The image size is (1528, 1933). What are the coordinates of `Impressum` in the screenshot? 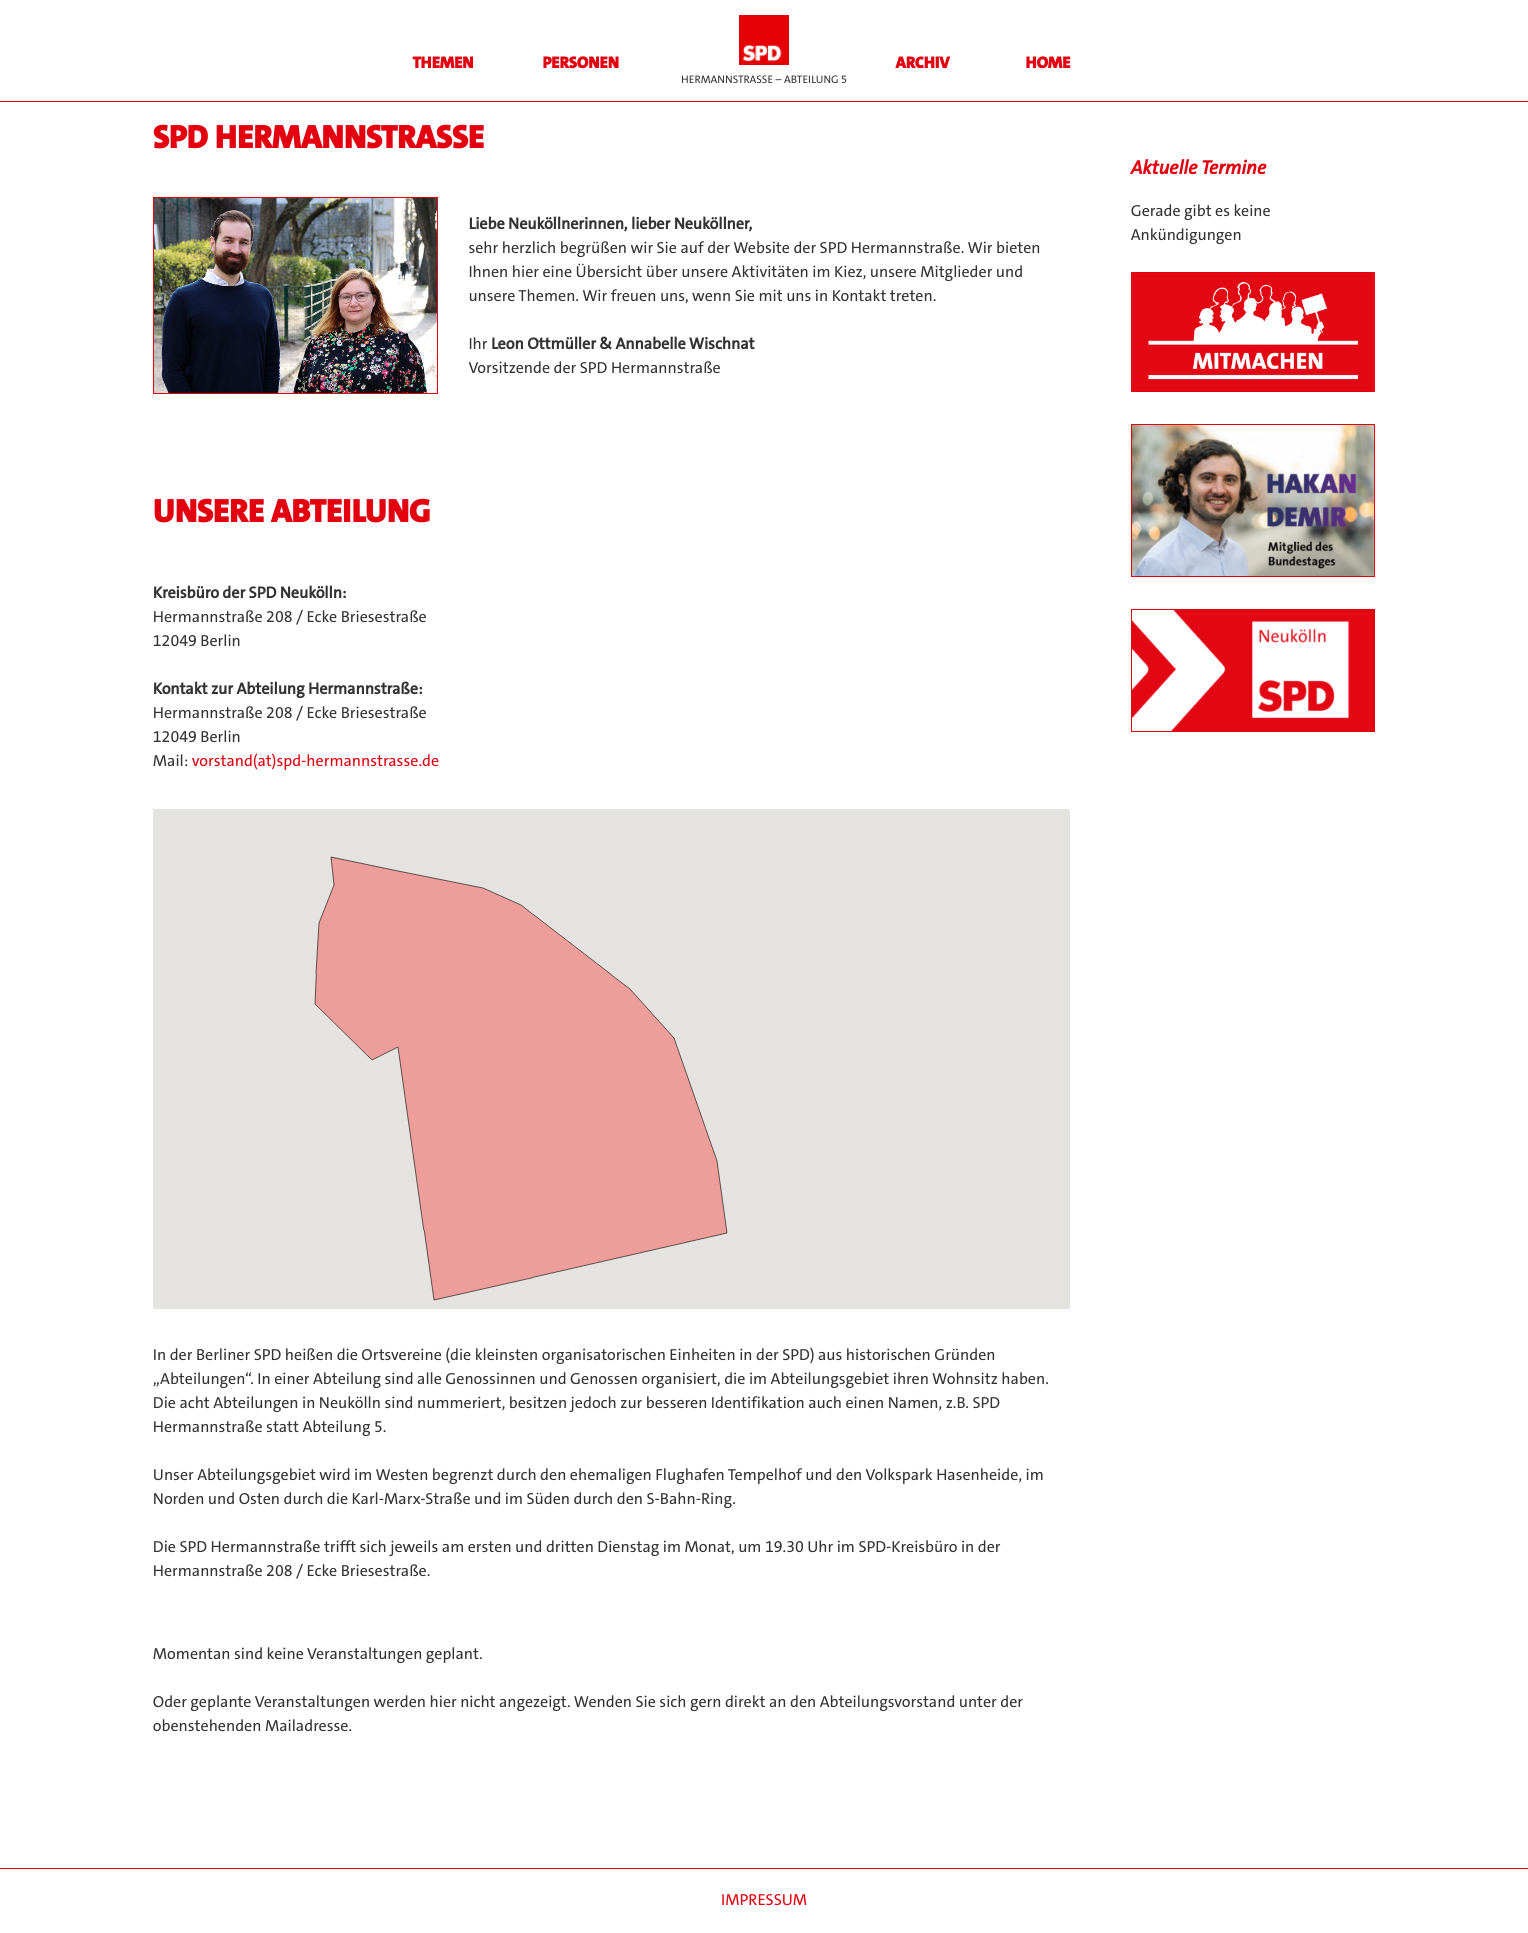 It's located at (764, 1900).